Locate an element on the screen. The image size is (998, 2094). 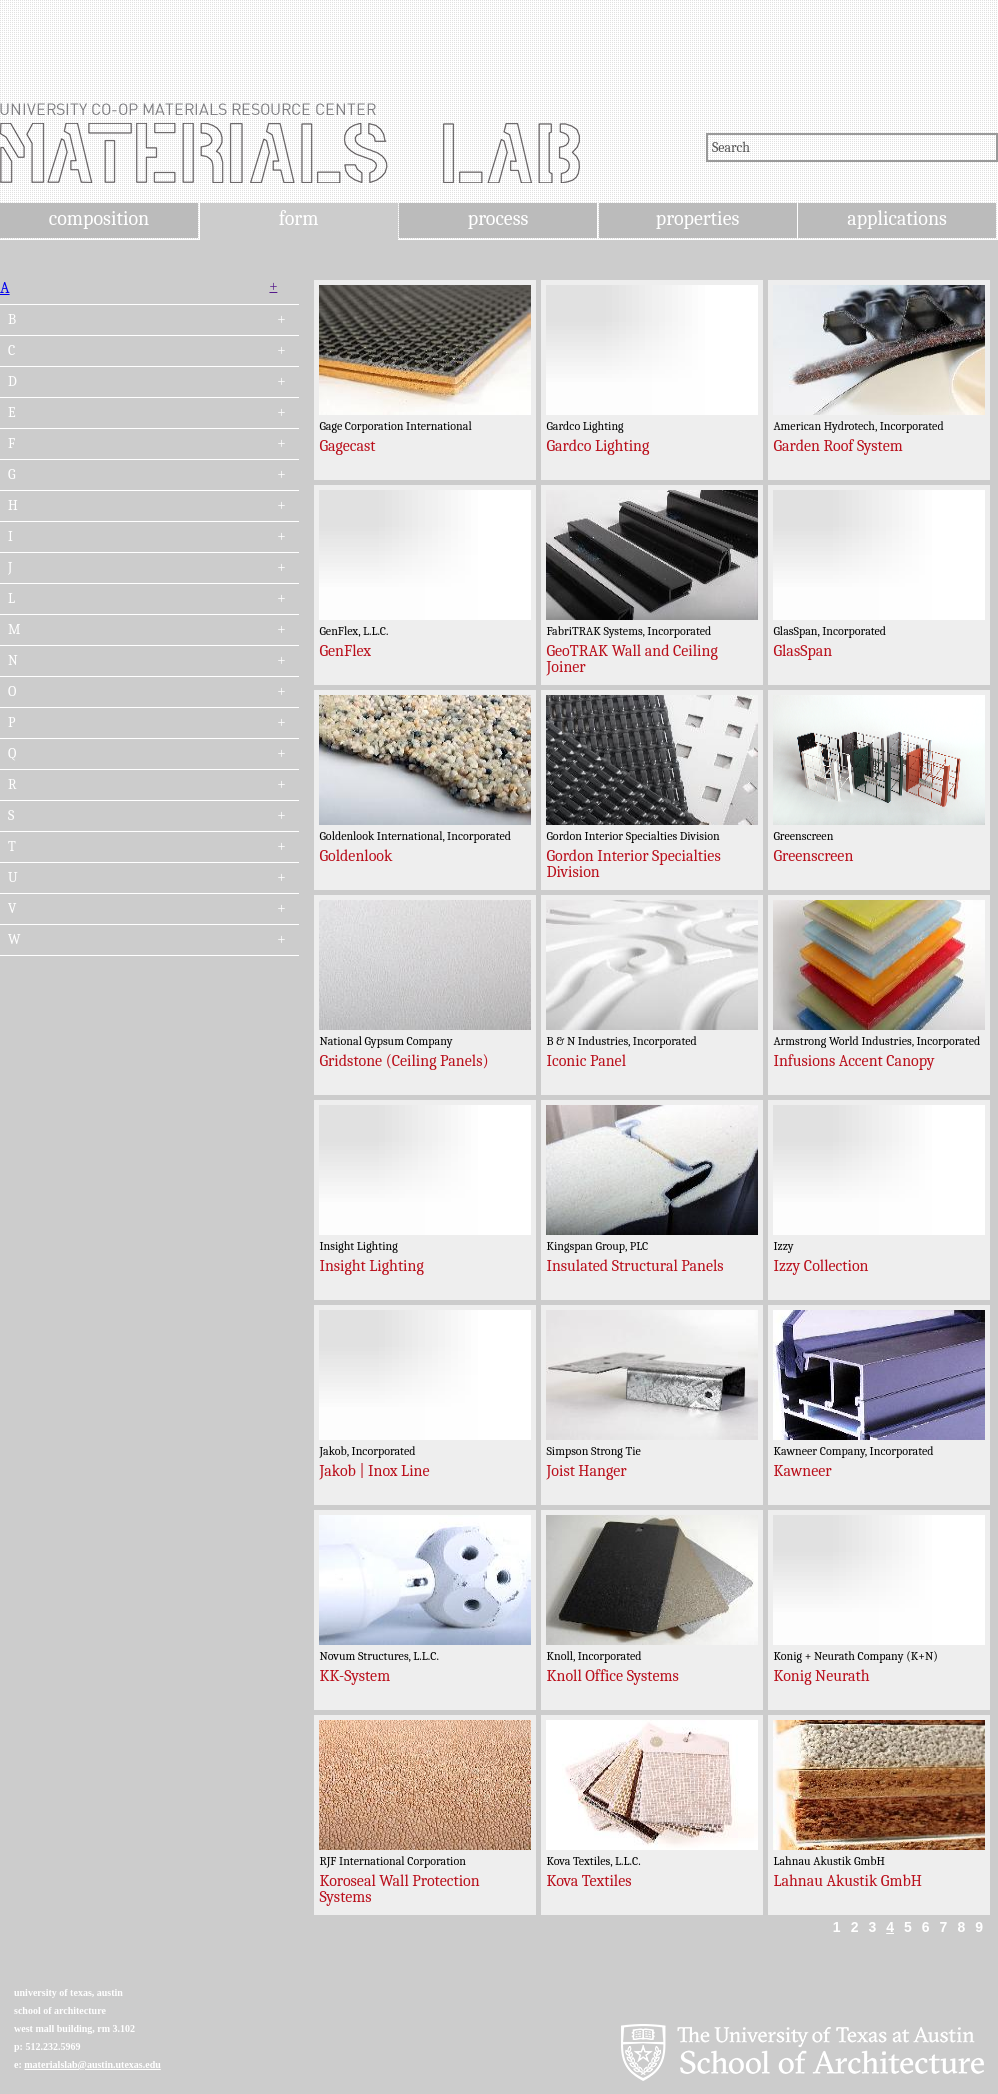
GenFlex is located at coordinates (345, 651).